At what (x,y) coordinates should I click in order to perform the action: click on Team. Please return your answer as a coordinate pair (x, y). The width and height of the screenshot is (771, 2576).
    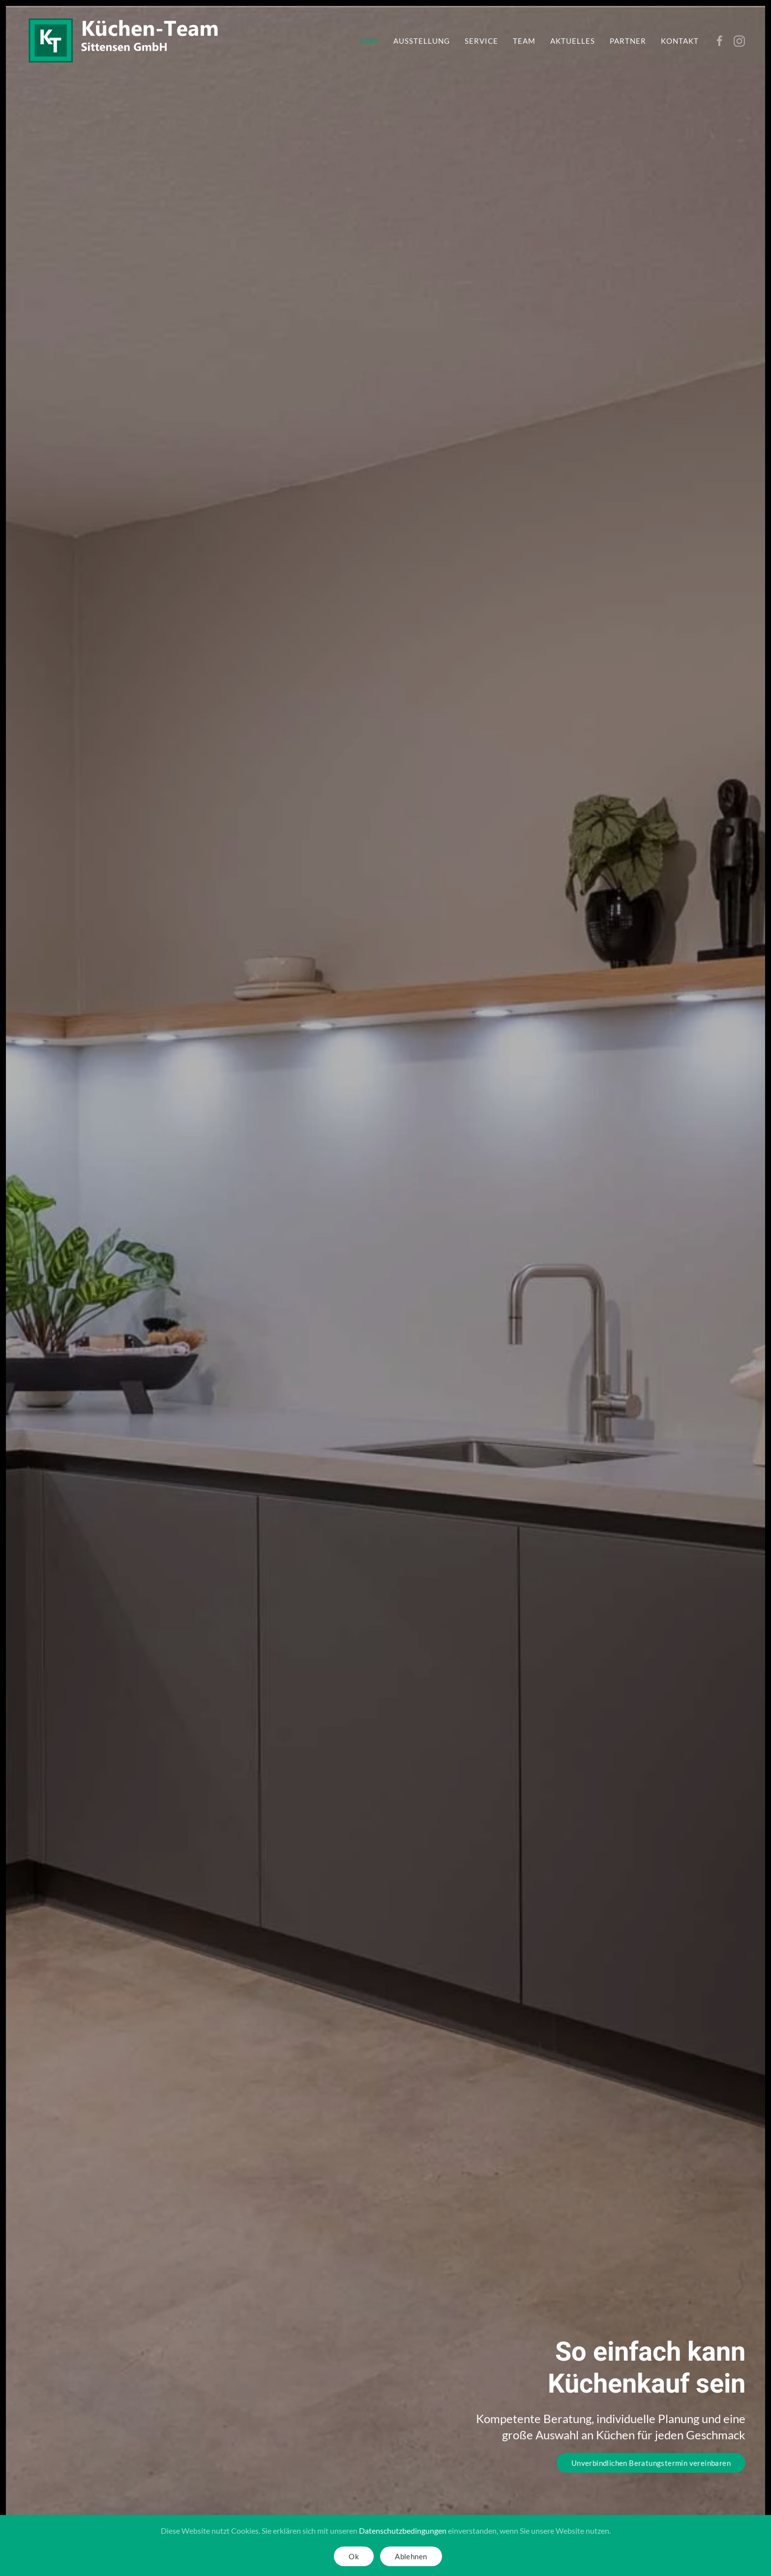
    Looking at the image, I should click on (524, 40).